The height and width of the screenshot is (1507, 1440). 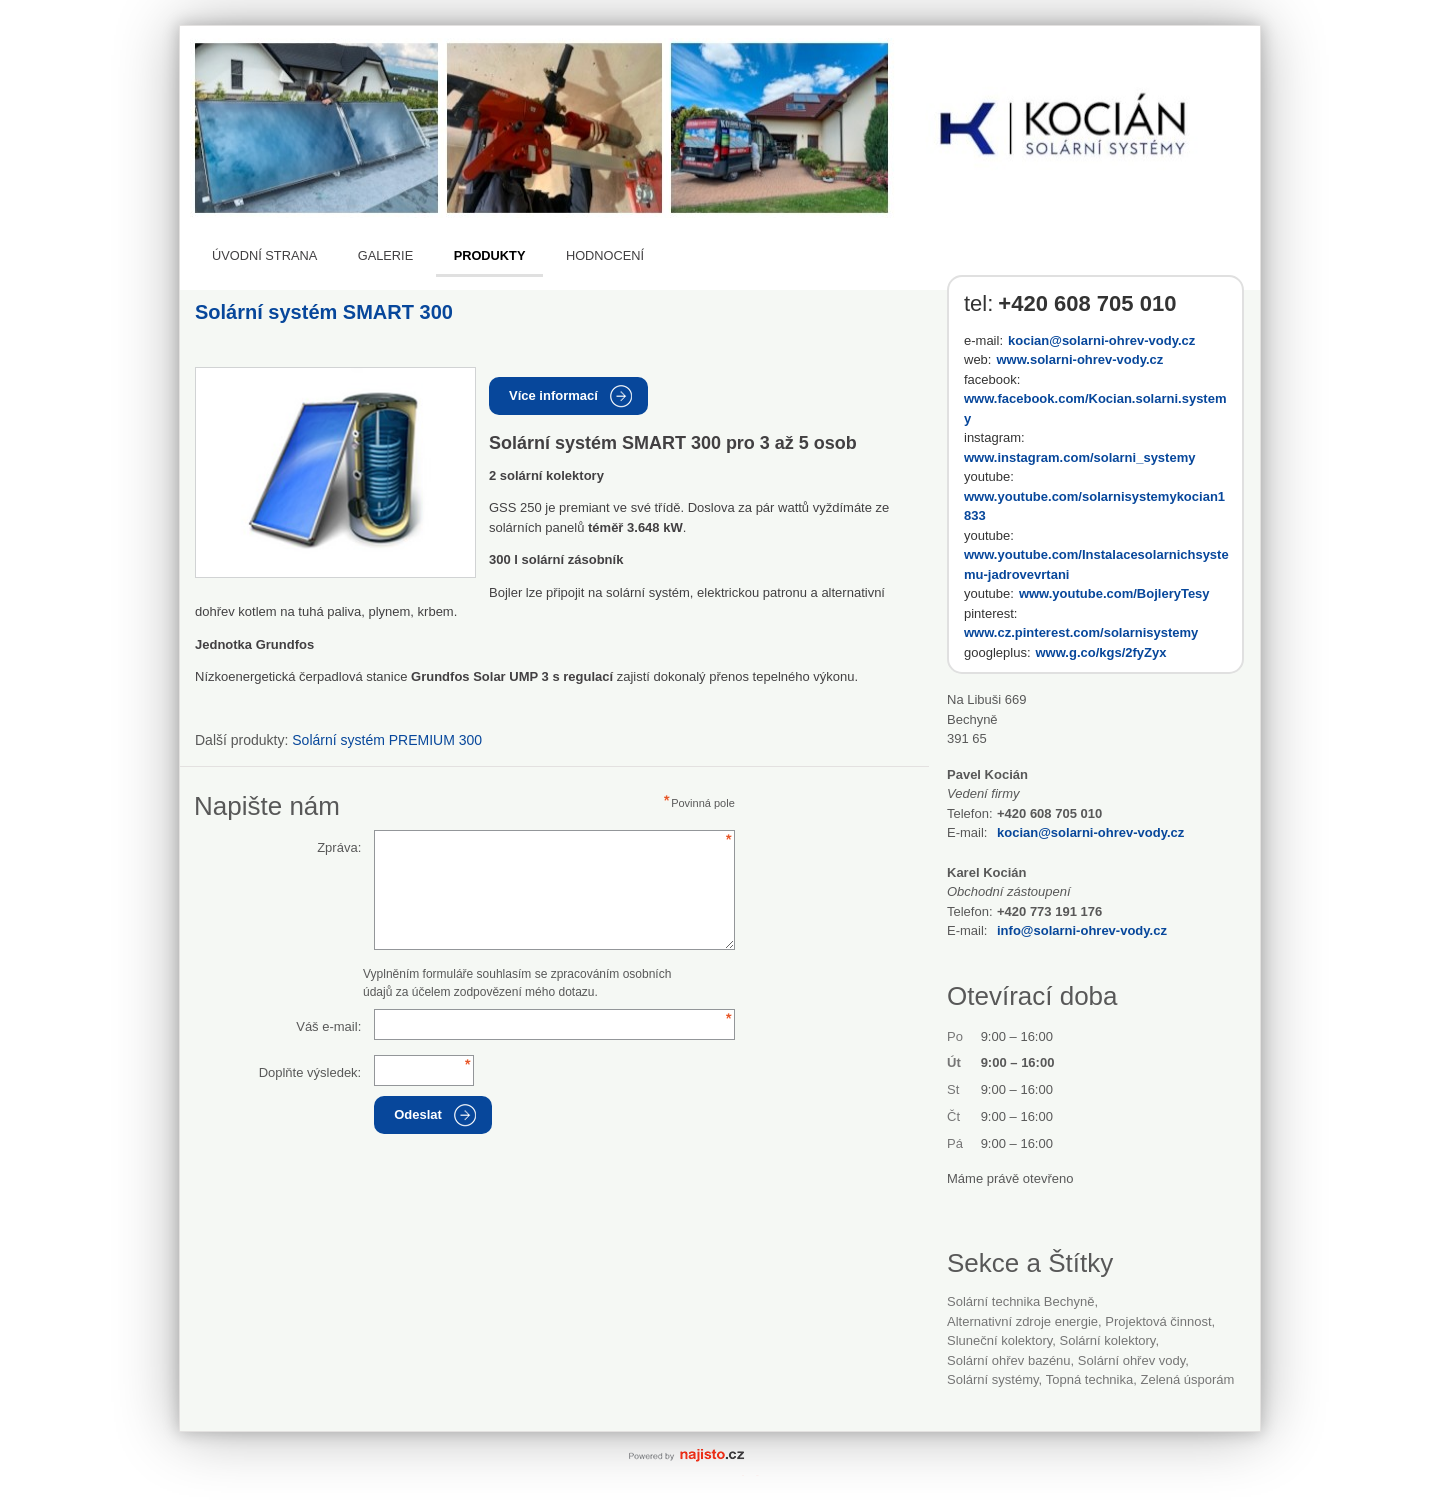 What do you see at coordinates (339, 847) in the screenshot?
I see `Zpráva:` at bounding box center [339, 847].